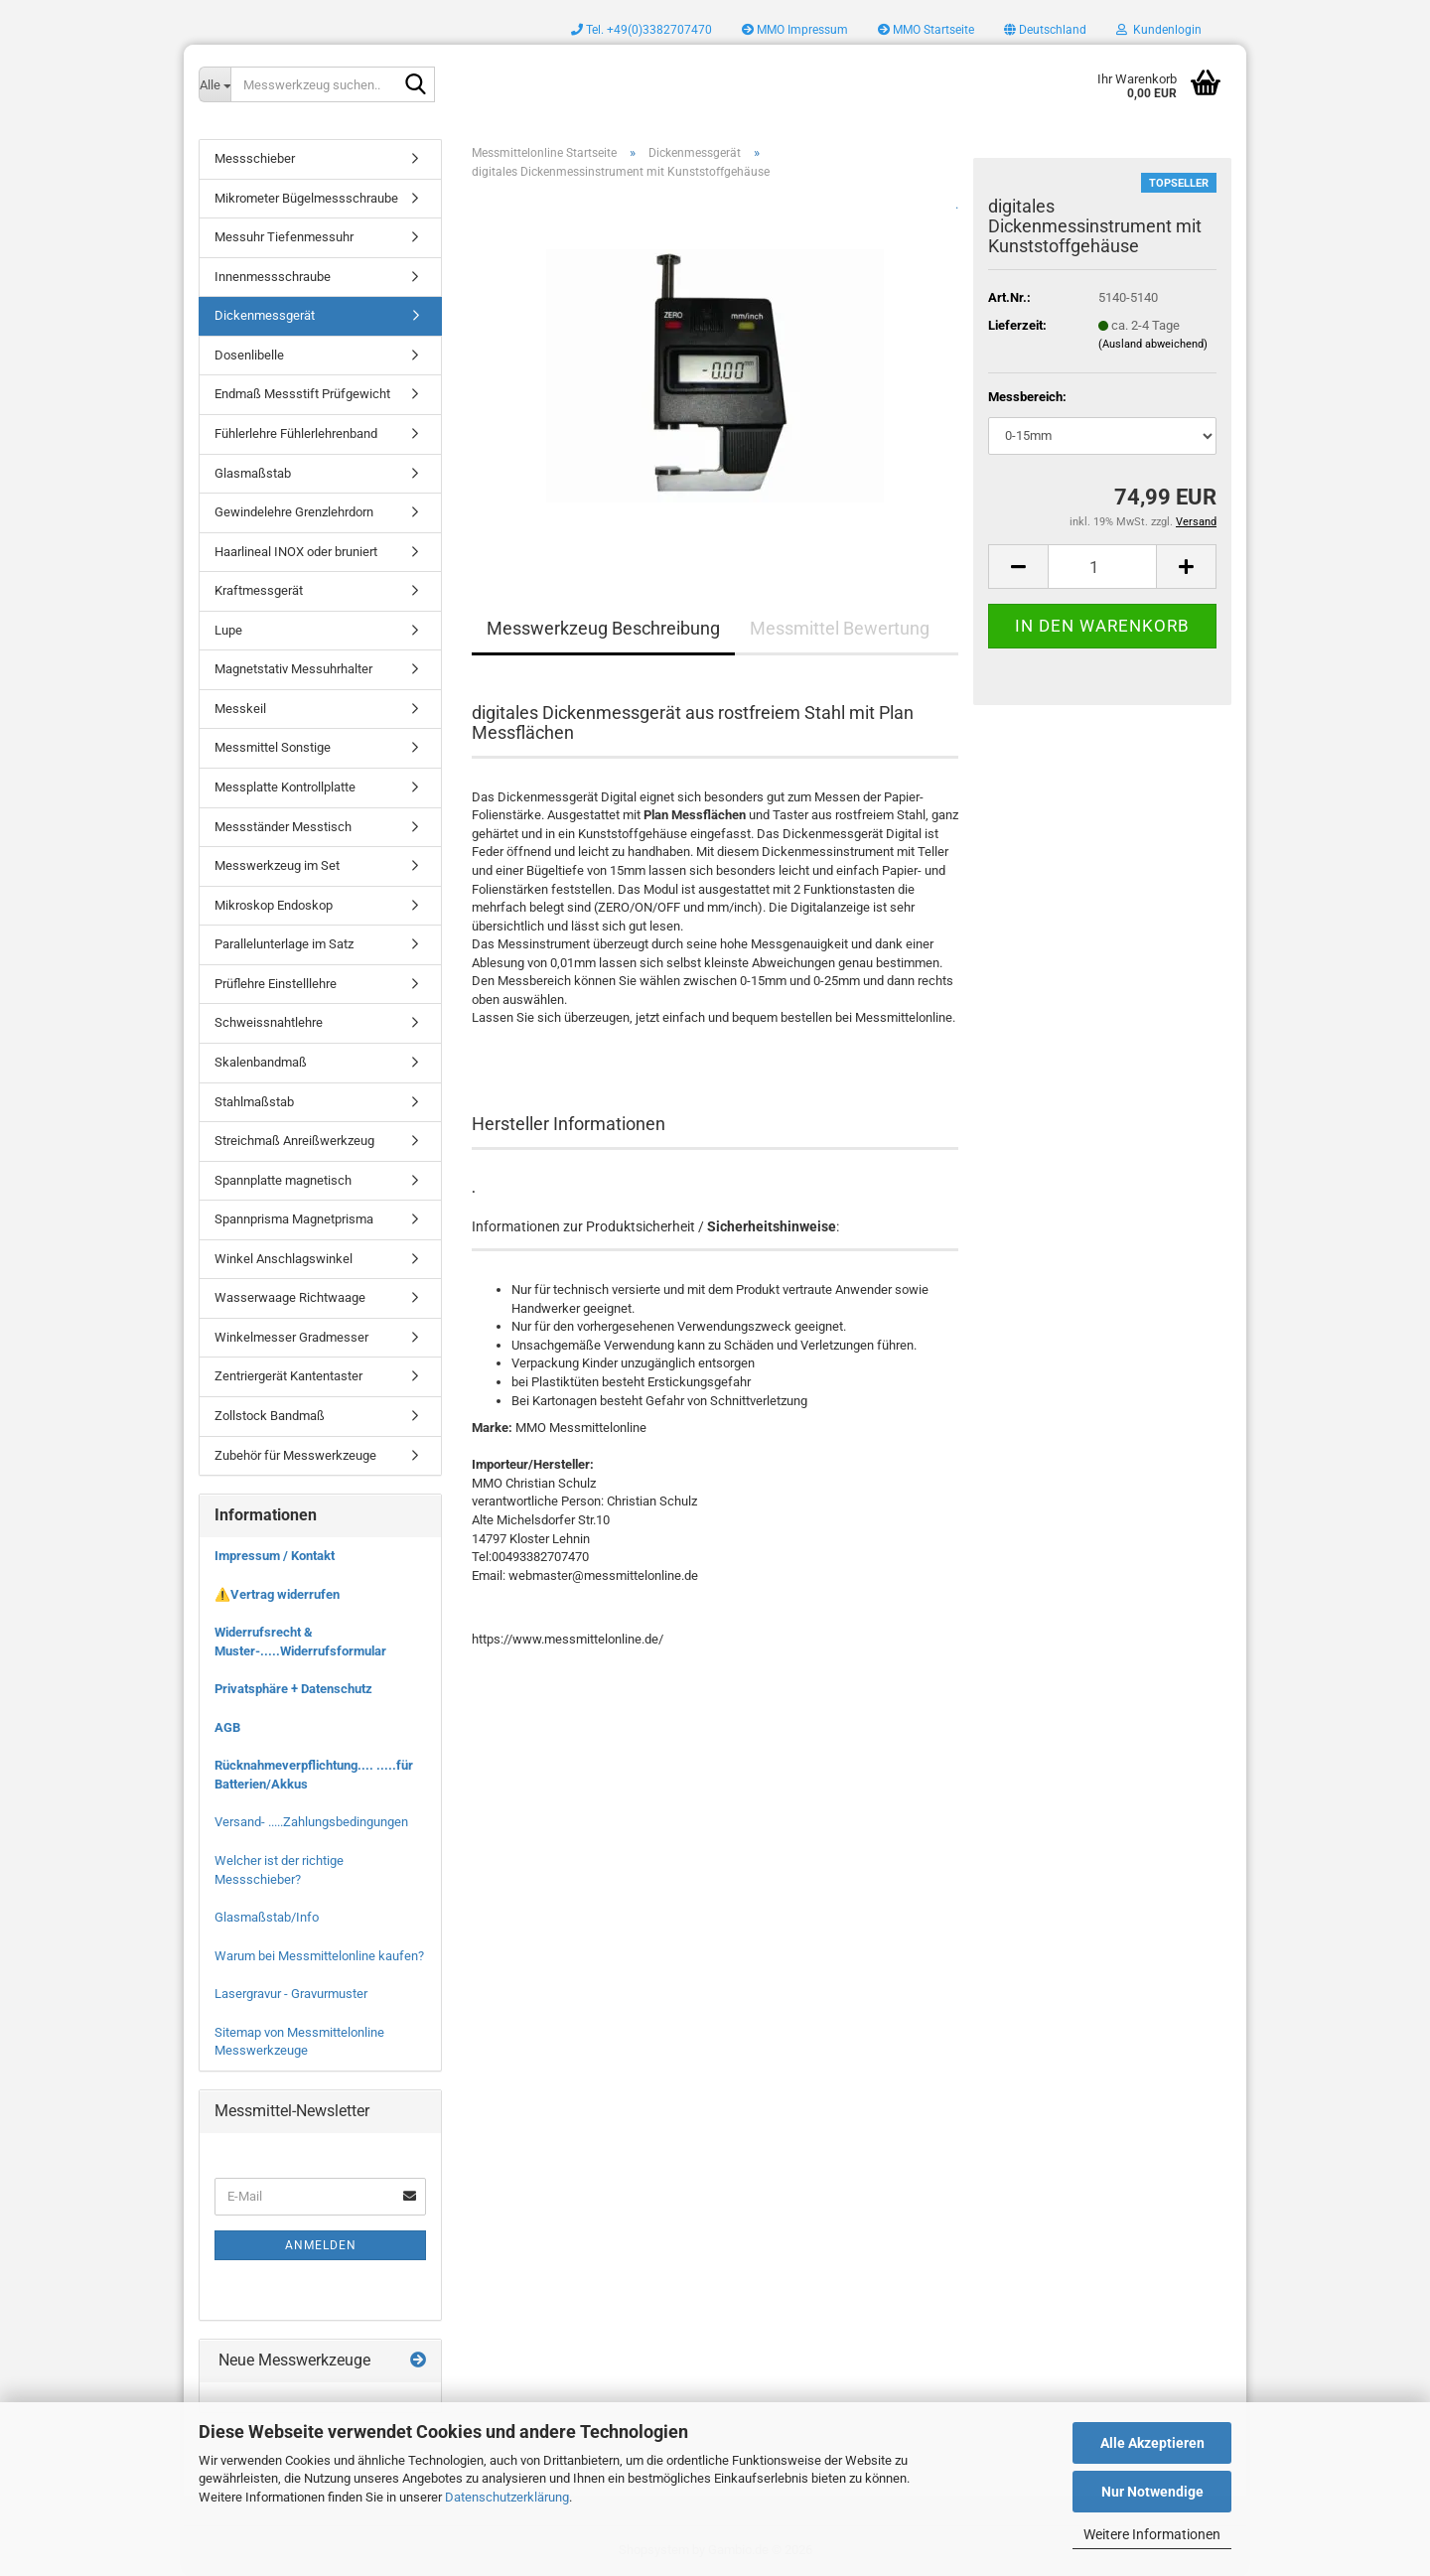  What do you see at coordinates (277, 865) in the screenshot?
I see `Messwerkzeug im Set` at bounding box center [277, 865].